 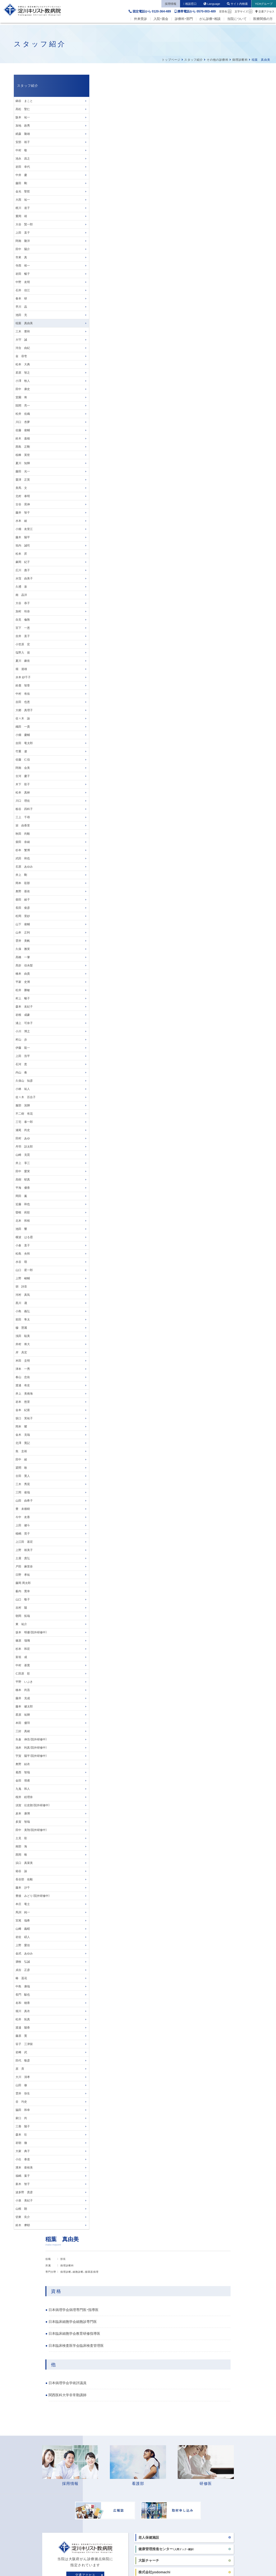 What do you see at coordinates (21, 1854) in the screenshot?
I see `西岡 唯` at bounding box center [21, 1854].